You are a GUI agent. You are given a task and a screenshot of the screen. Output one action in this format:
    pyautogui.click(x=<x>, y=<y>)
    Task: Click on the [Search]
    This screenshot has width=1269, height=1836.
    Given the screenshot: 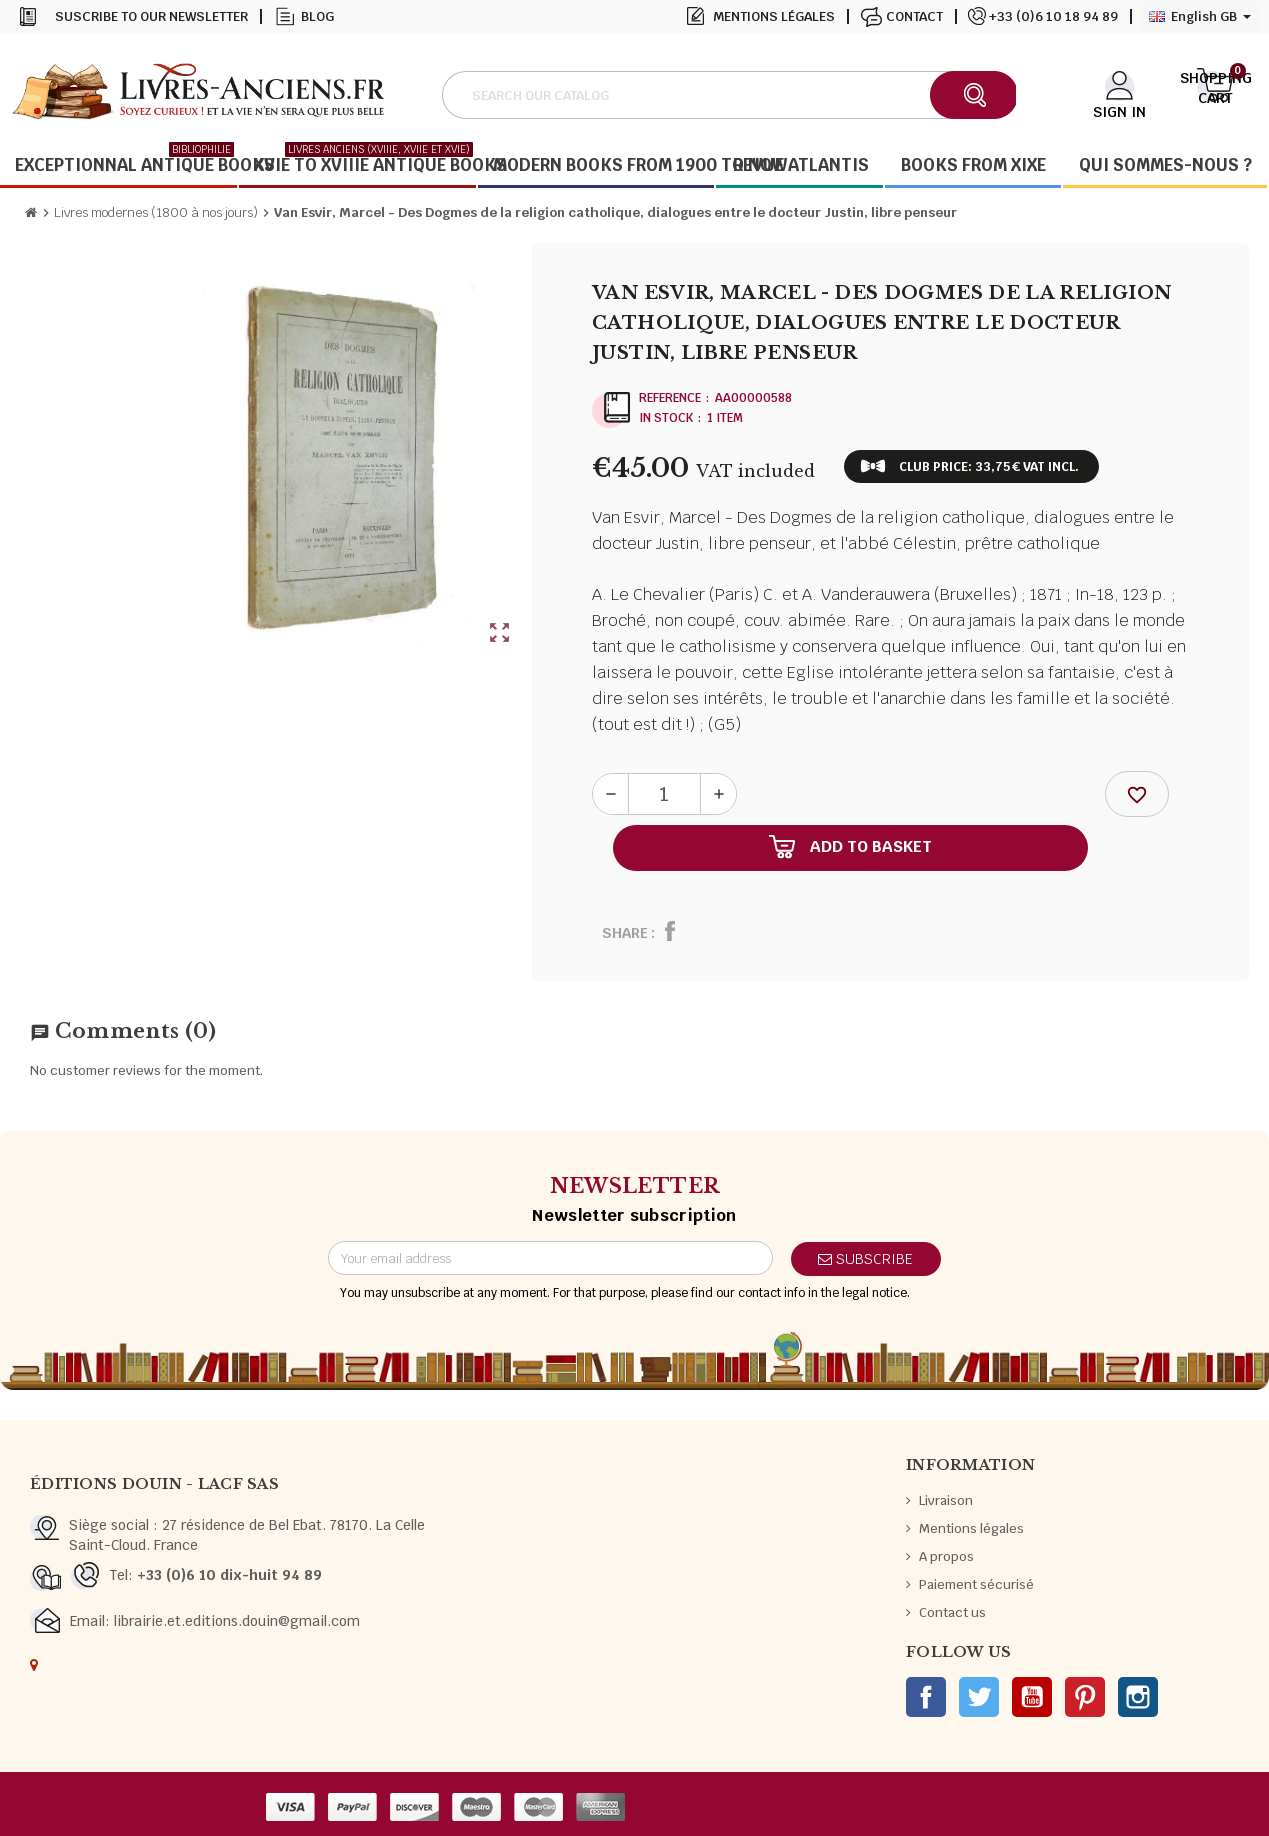 What is the action you would take?
    pyautogui.click(x=728, y=95)
    